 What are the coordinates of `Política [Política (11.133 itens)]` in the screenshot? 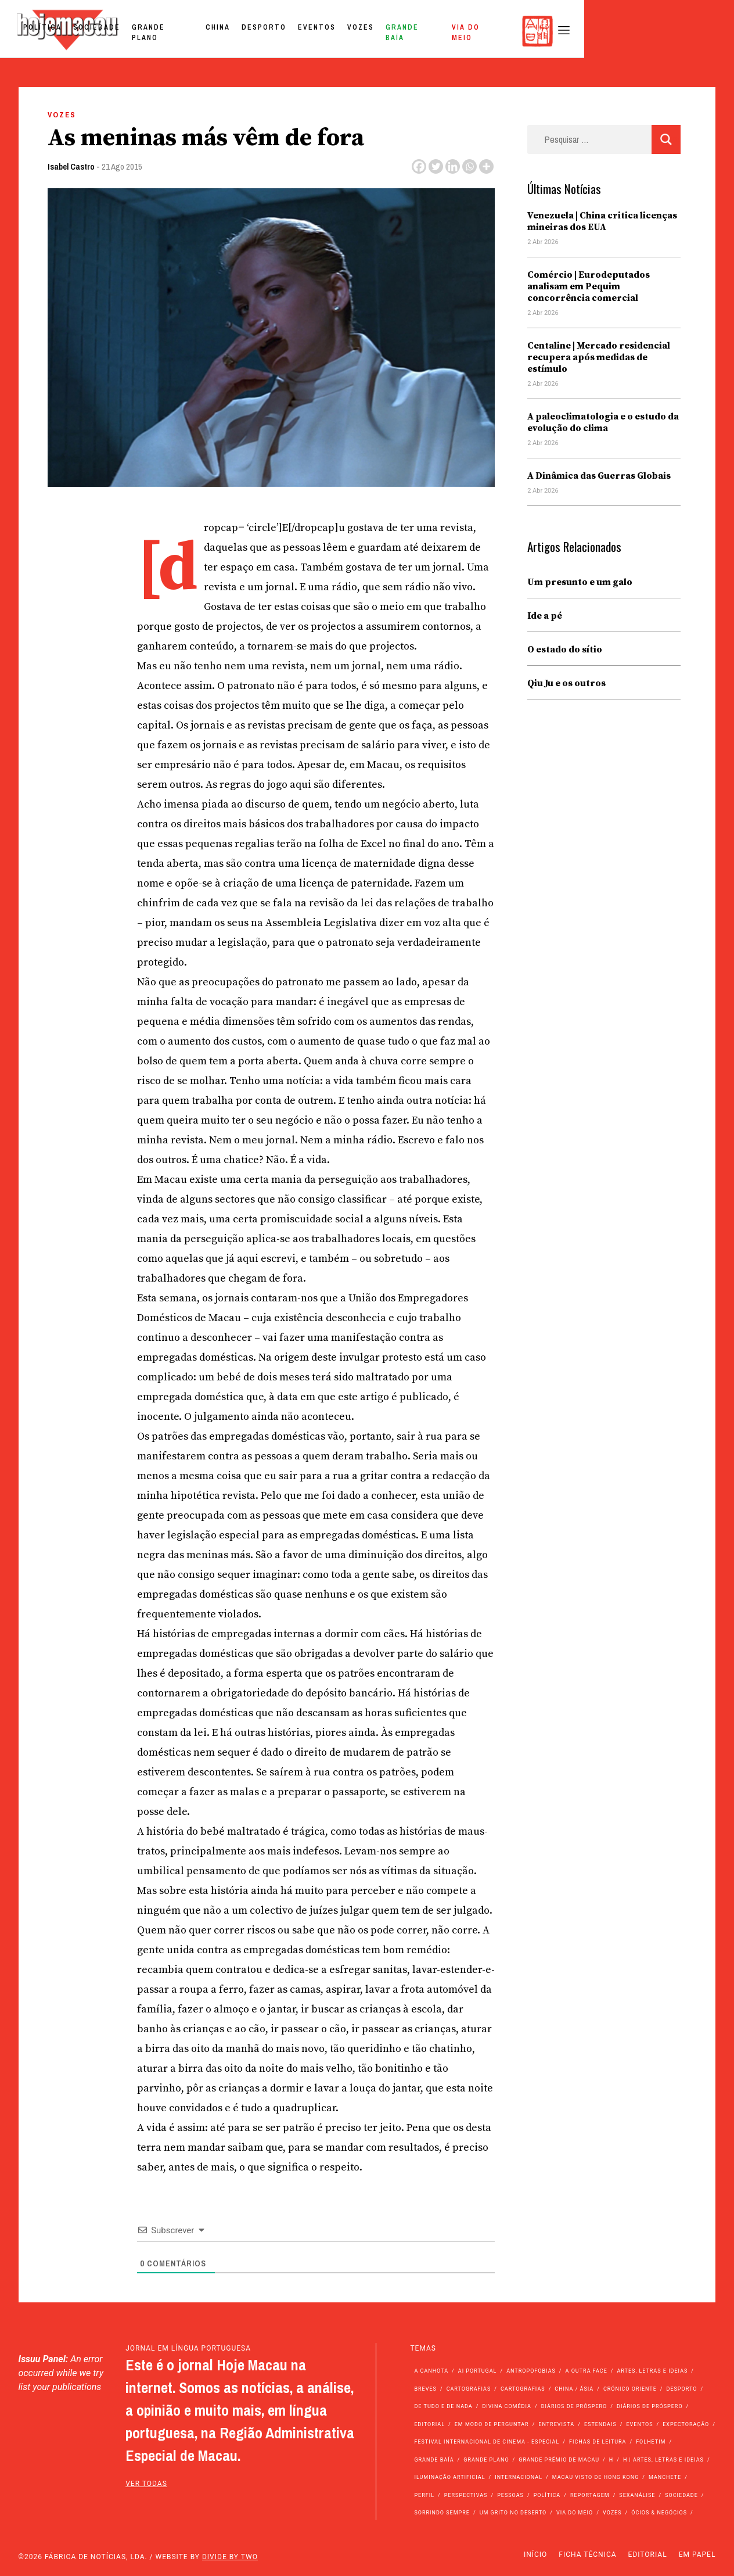 It's located at (547, 2495).